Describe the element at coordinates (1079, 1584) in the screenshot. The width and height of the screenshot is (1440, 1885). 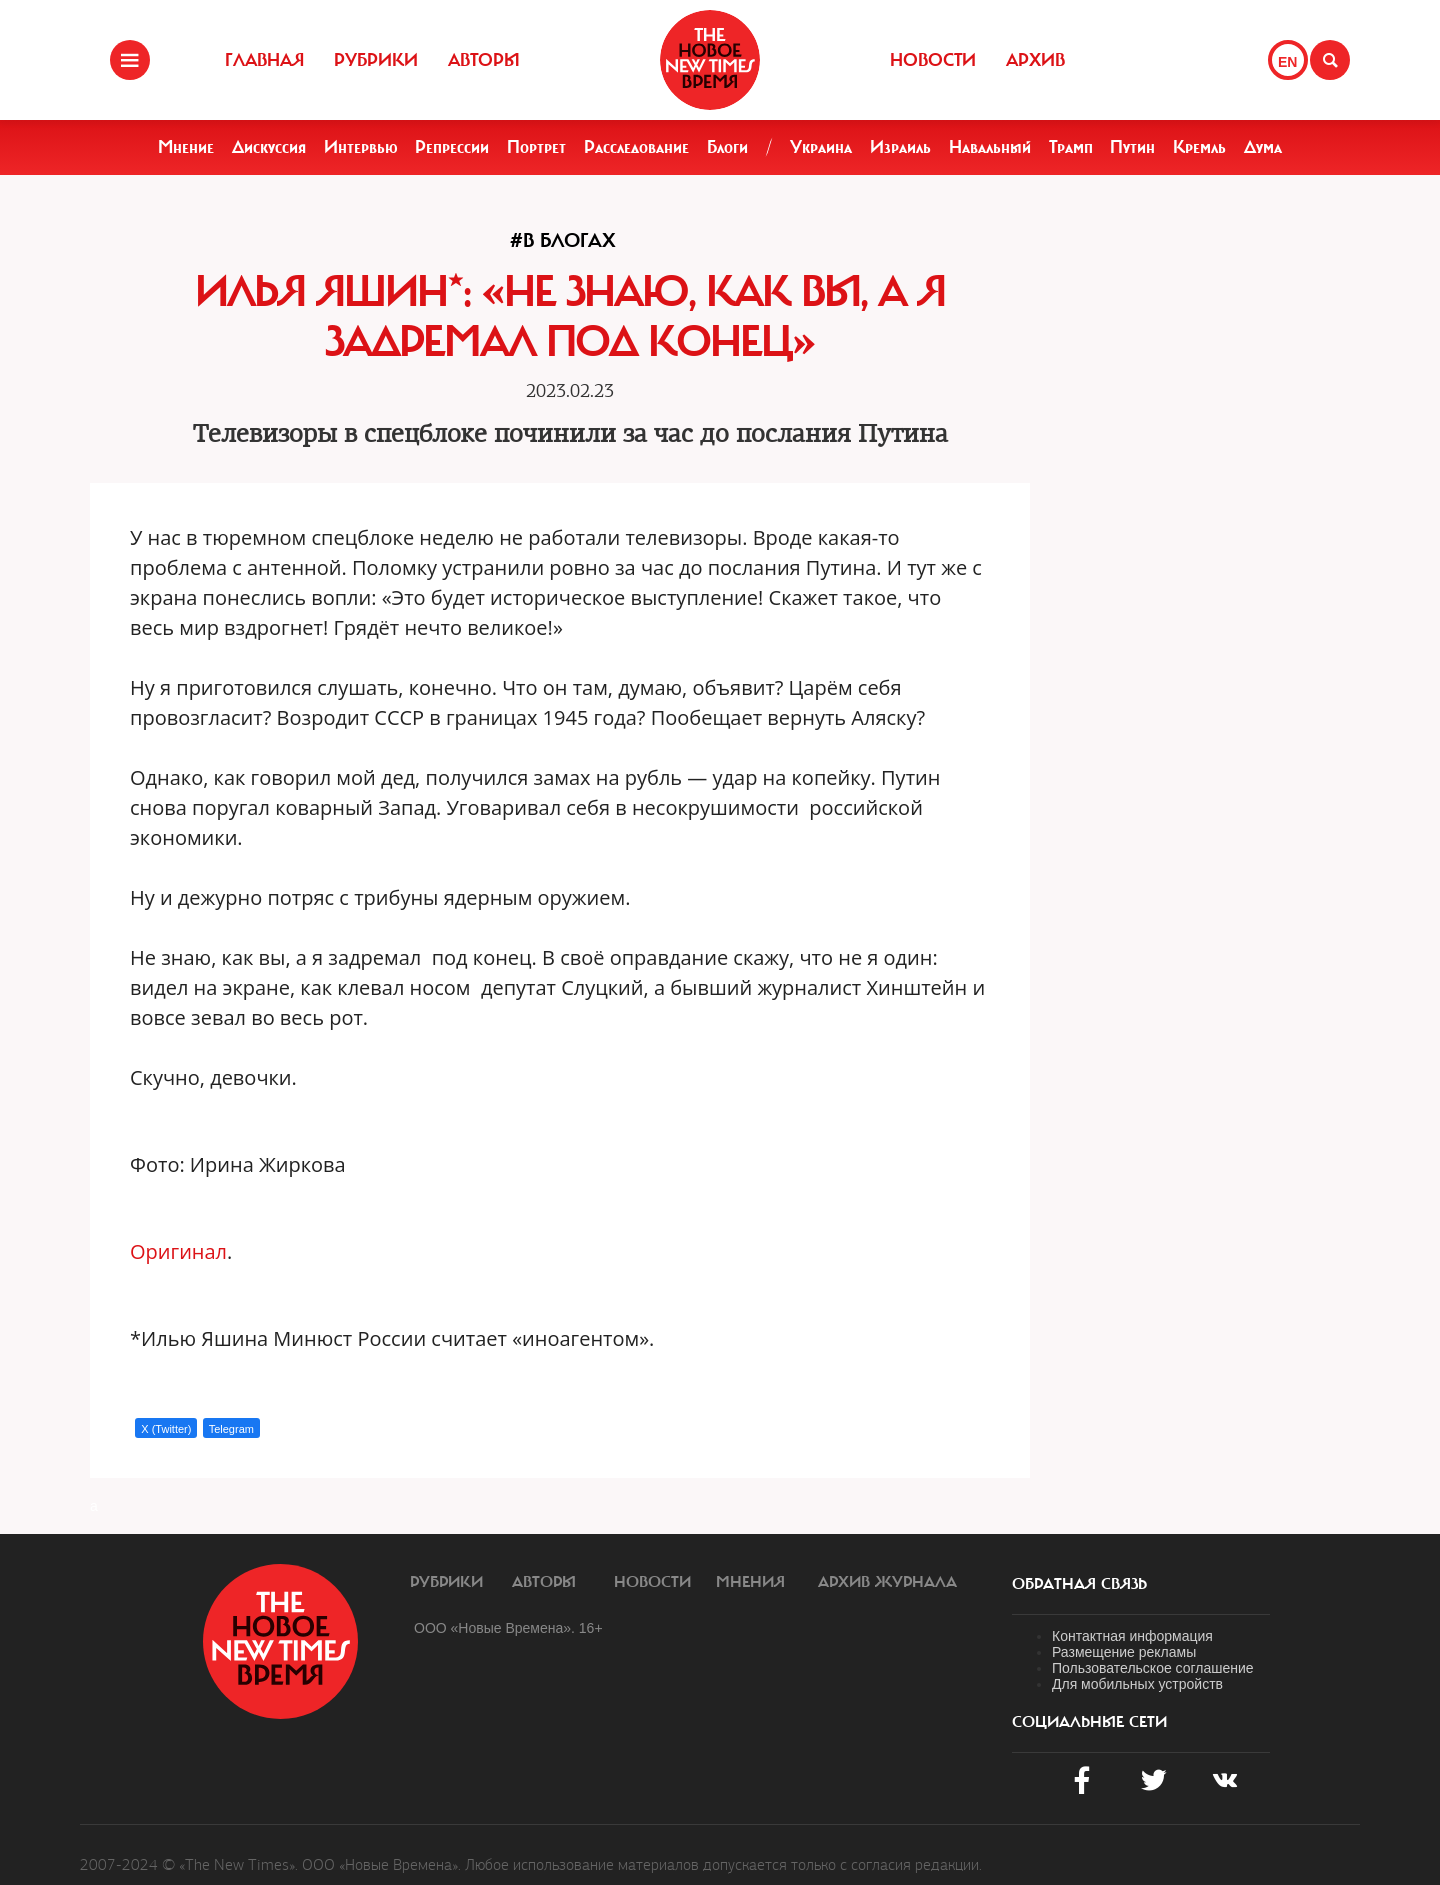
I see `обратная связь` at that location.